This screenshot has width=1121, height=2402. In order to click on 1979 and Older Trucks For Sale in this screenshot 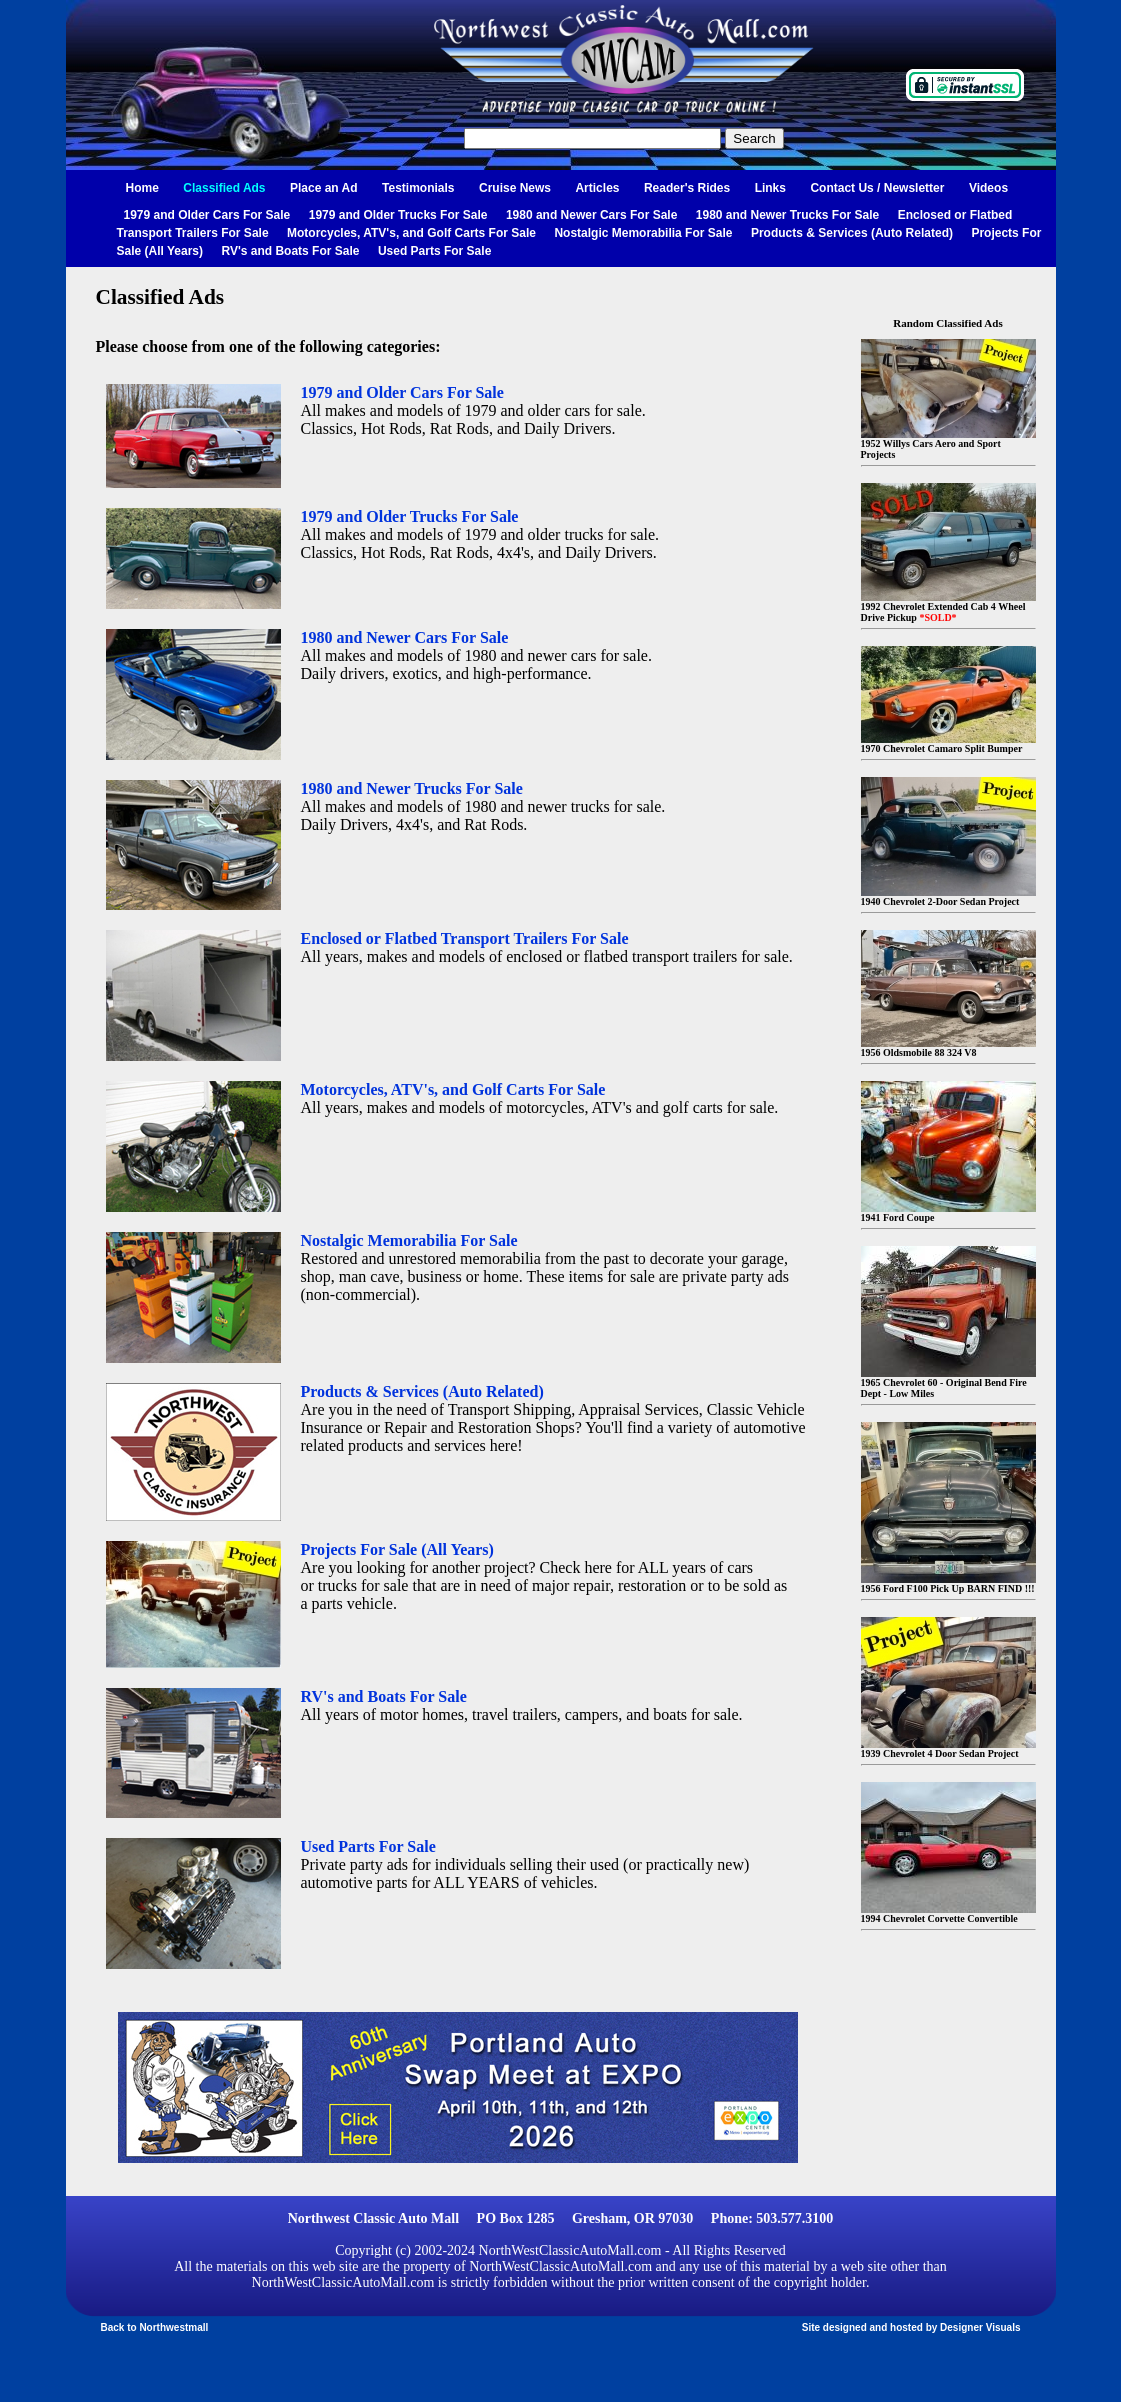, I will do `click(398, 215)`.